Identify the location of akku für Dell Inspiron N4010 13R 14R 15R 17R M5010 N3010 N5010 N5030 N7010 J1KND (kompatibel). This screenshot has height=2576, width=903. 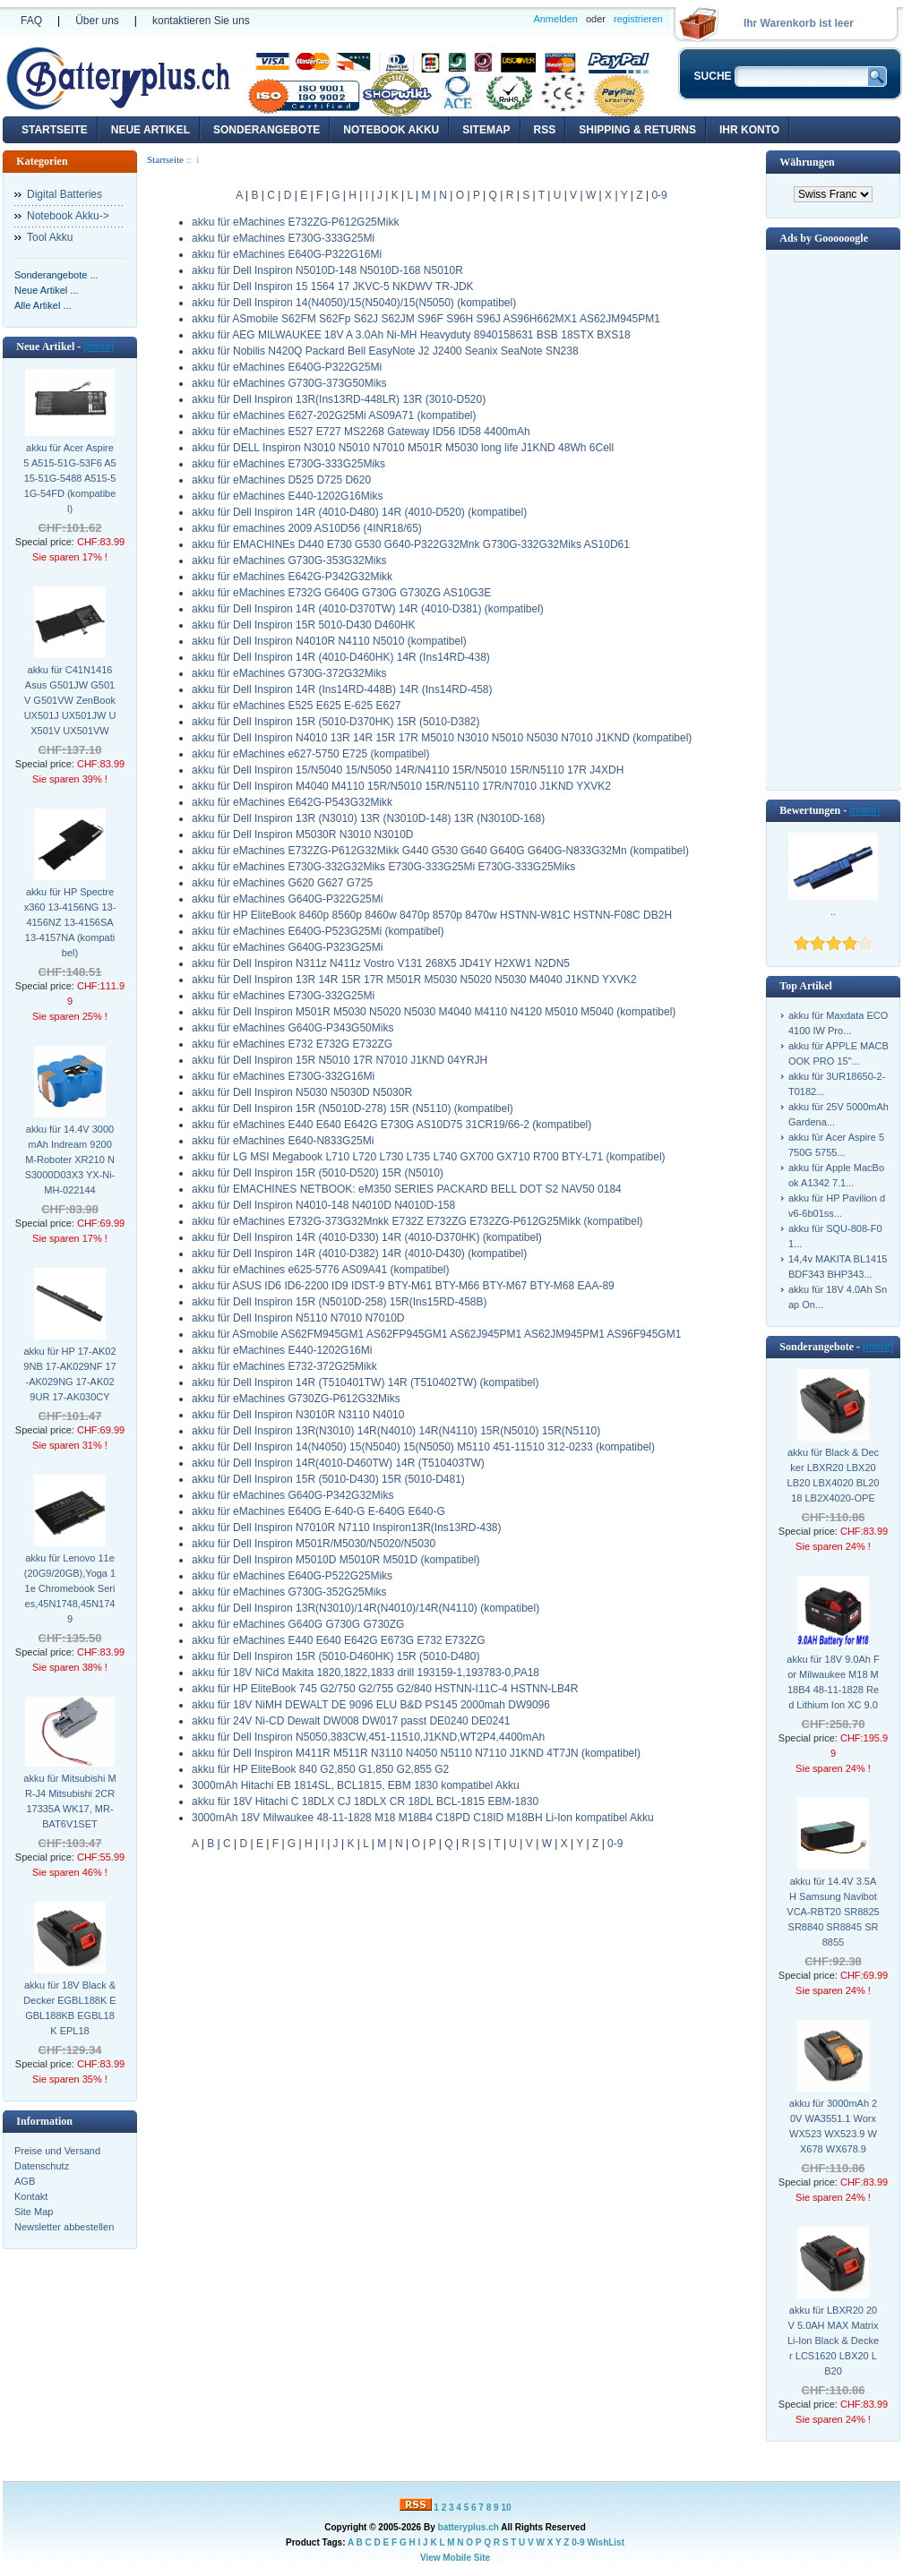
(442, 738).